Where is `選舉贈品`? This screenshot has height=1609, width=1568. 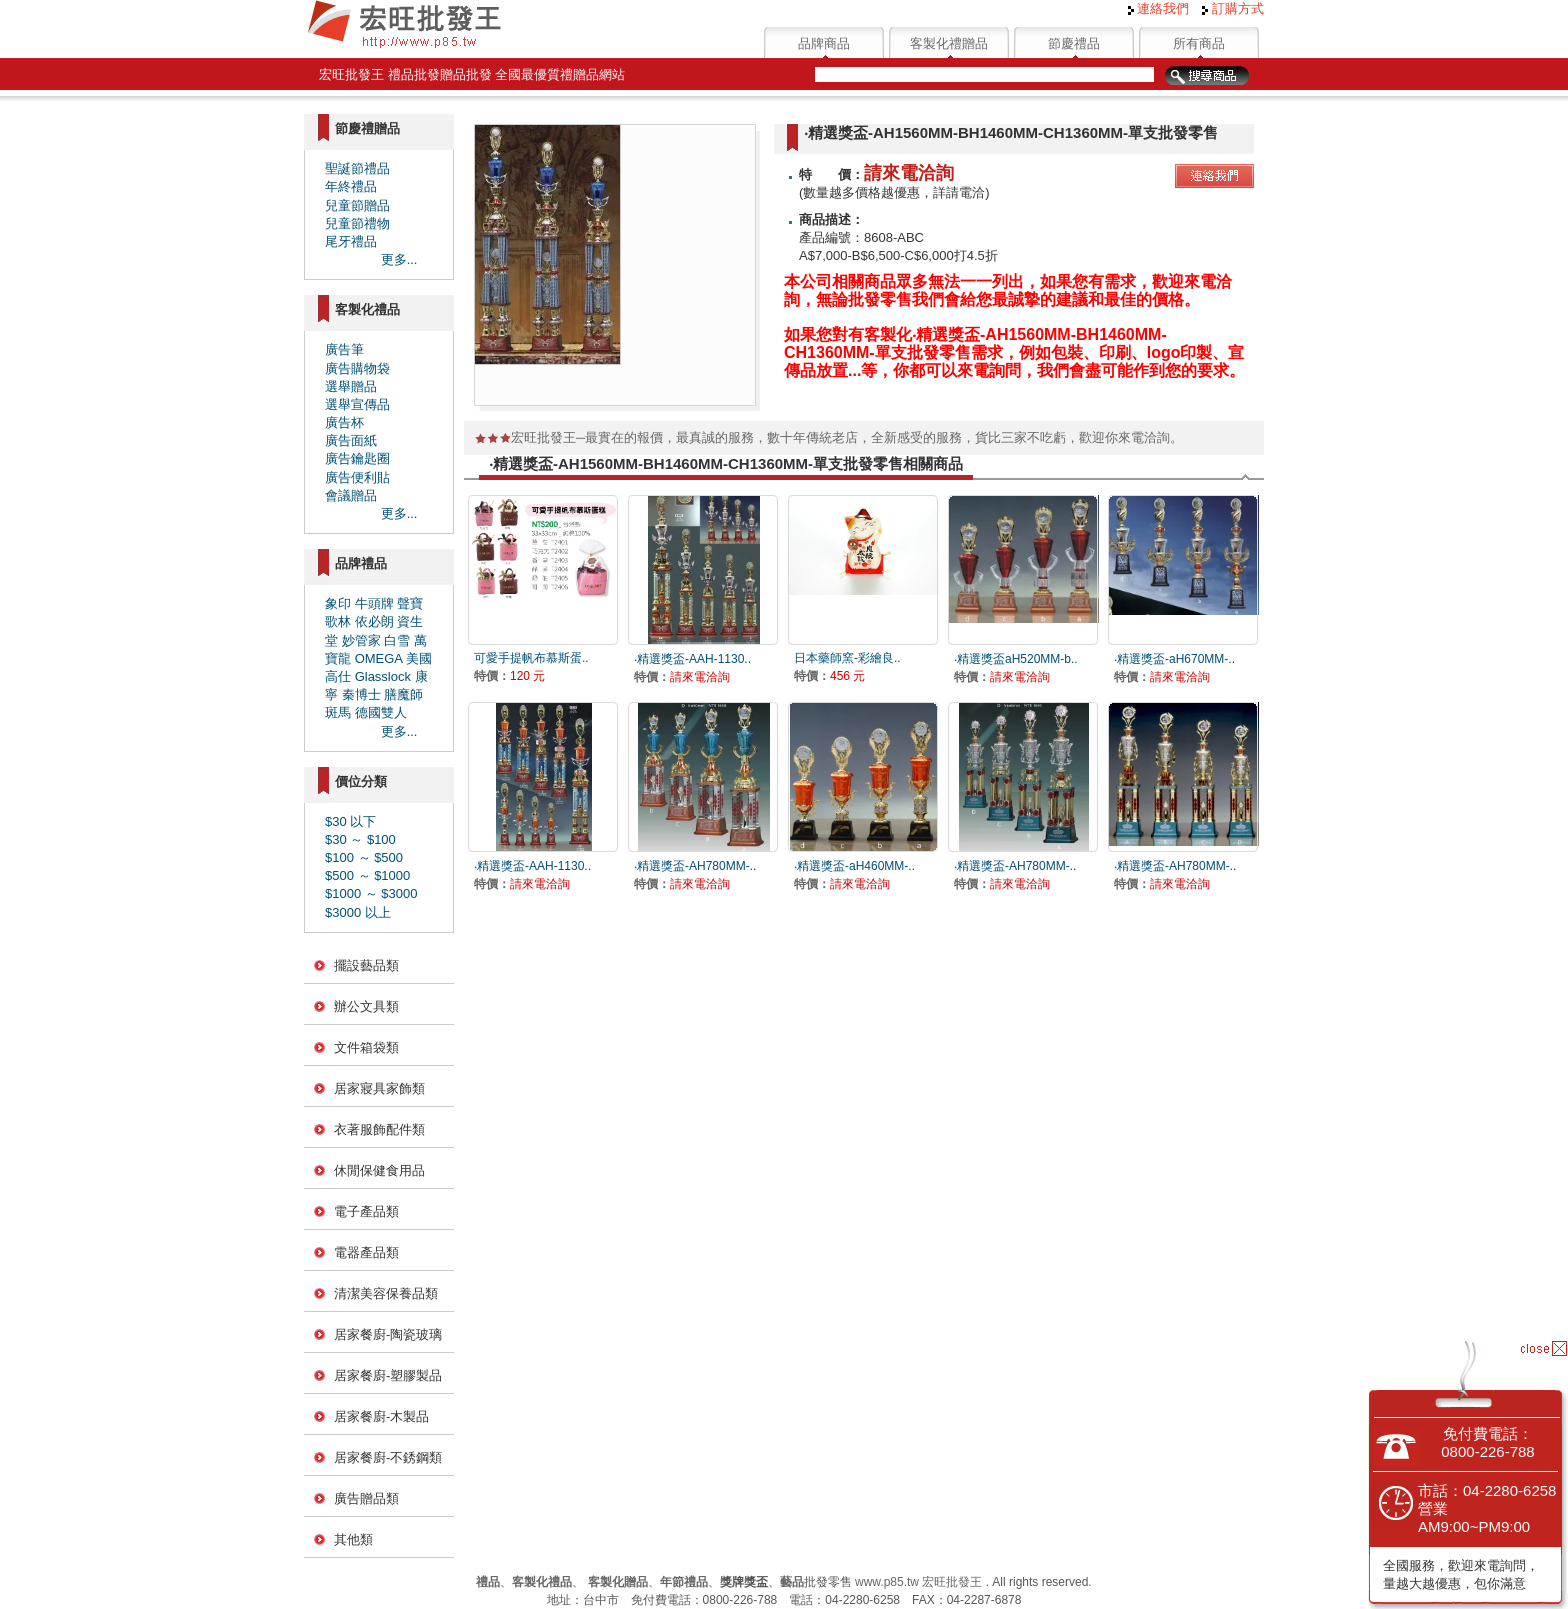 選舉贈品 is located at coordinates (351, 386).